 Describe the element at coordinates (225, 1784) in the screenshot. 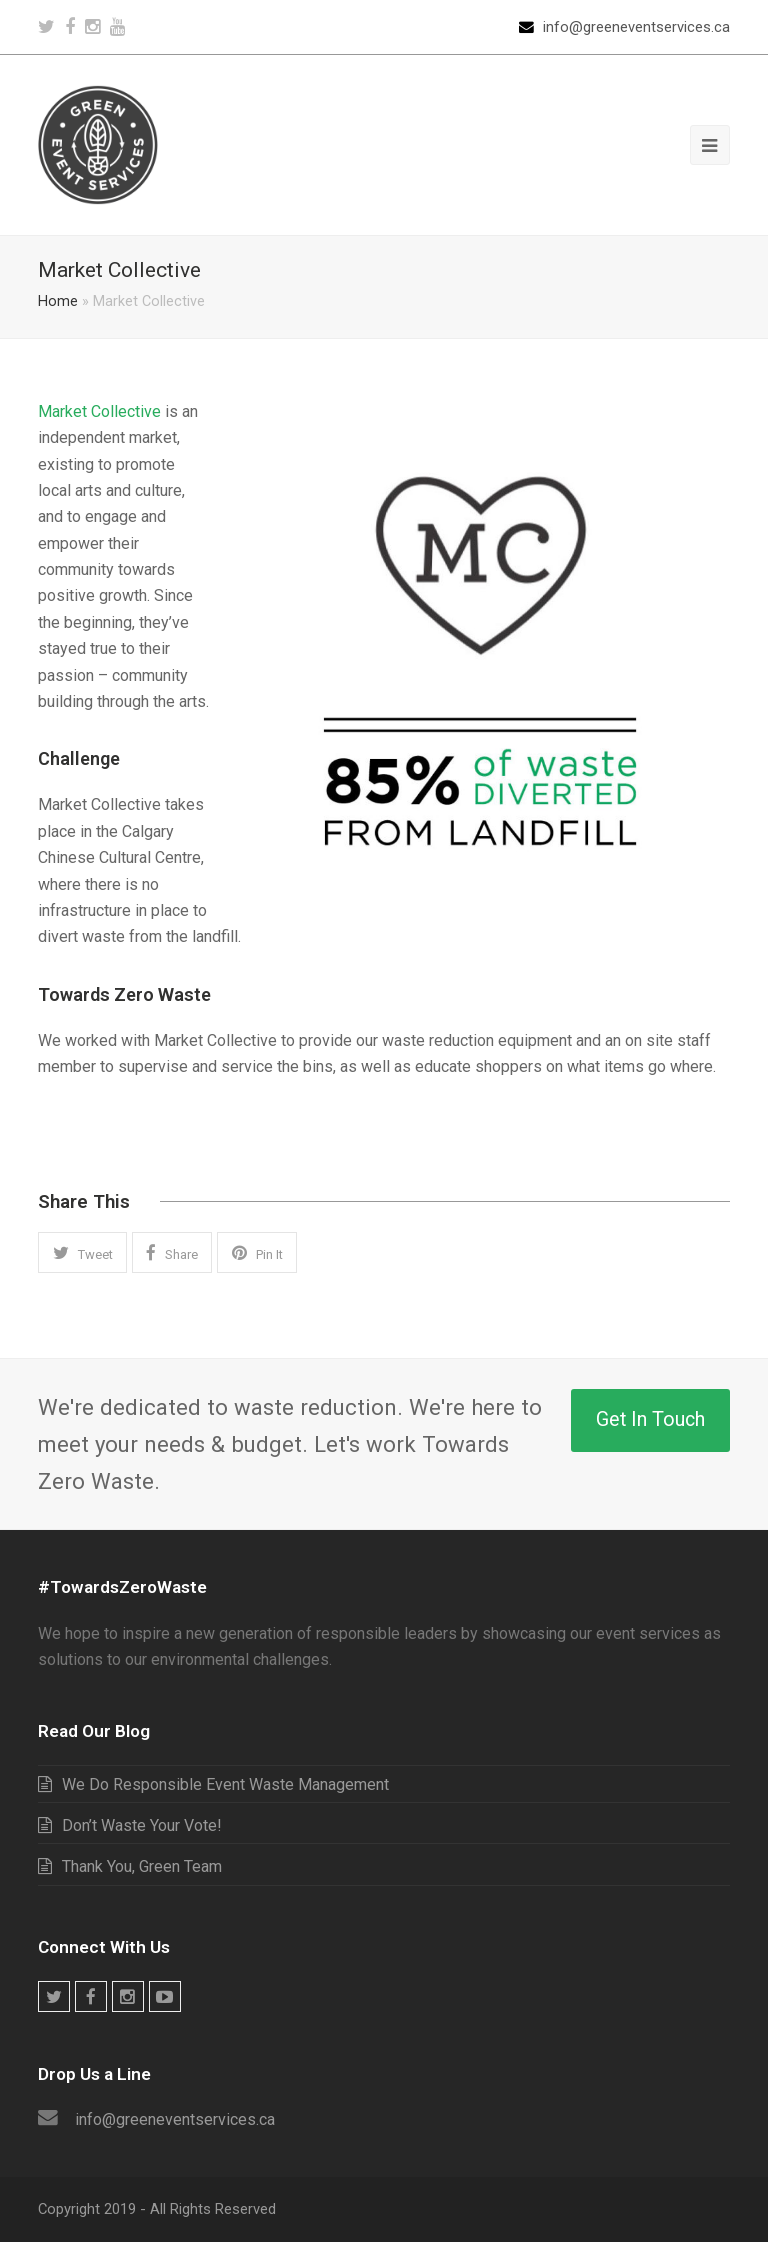

I see `We Do Responsible Event Waste Management` at that location.